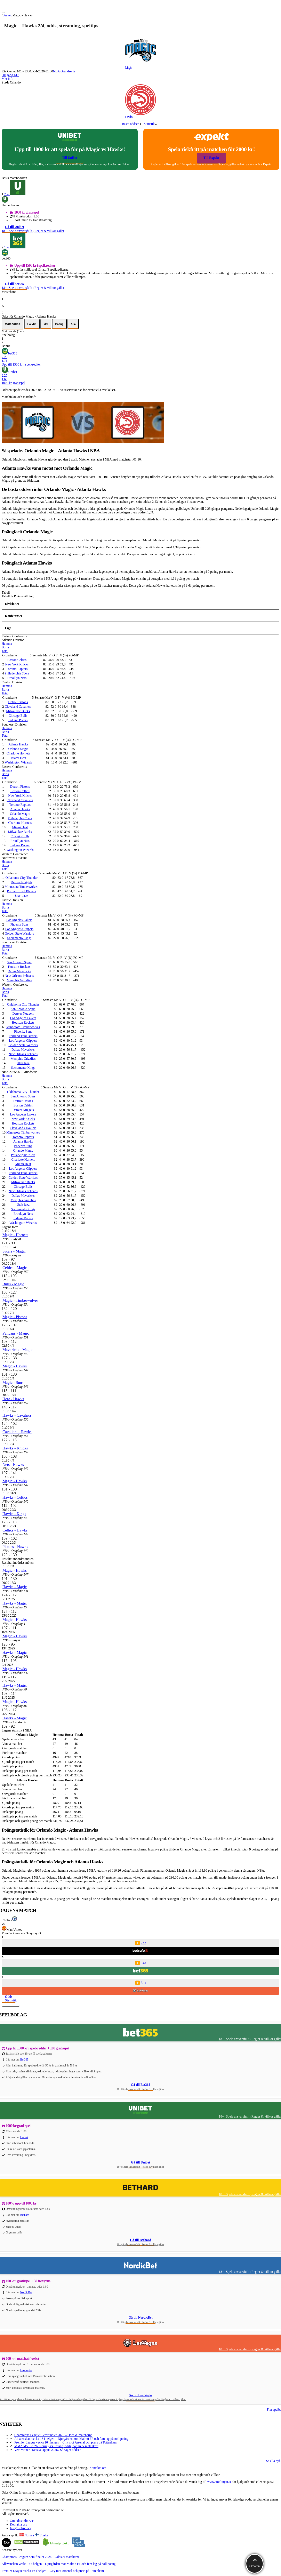  What do you see at coordinates (18, 753) in the screenshot?
I see `Charlotte Hornets` at bounding box center [18, 753].